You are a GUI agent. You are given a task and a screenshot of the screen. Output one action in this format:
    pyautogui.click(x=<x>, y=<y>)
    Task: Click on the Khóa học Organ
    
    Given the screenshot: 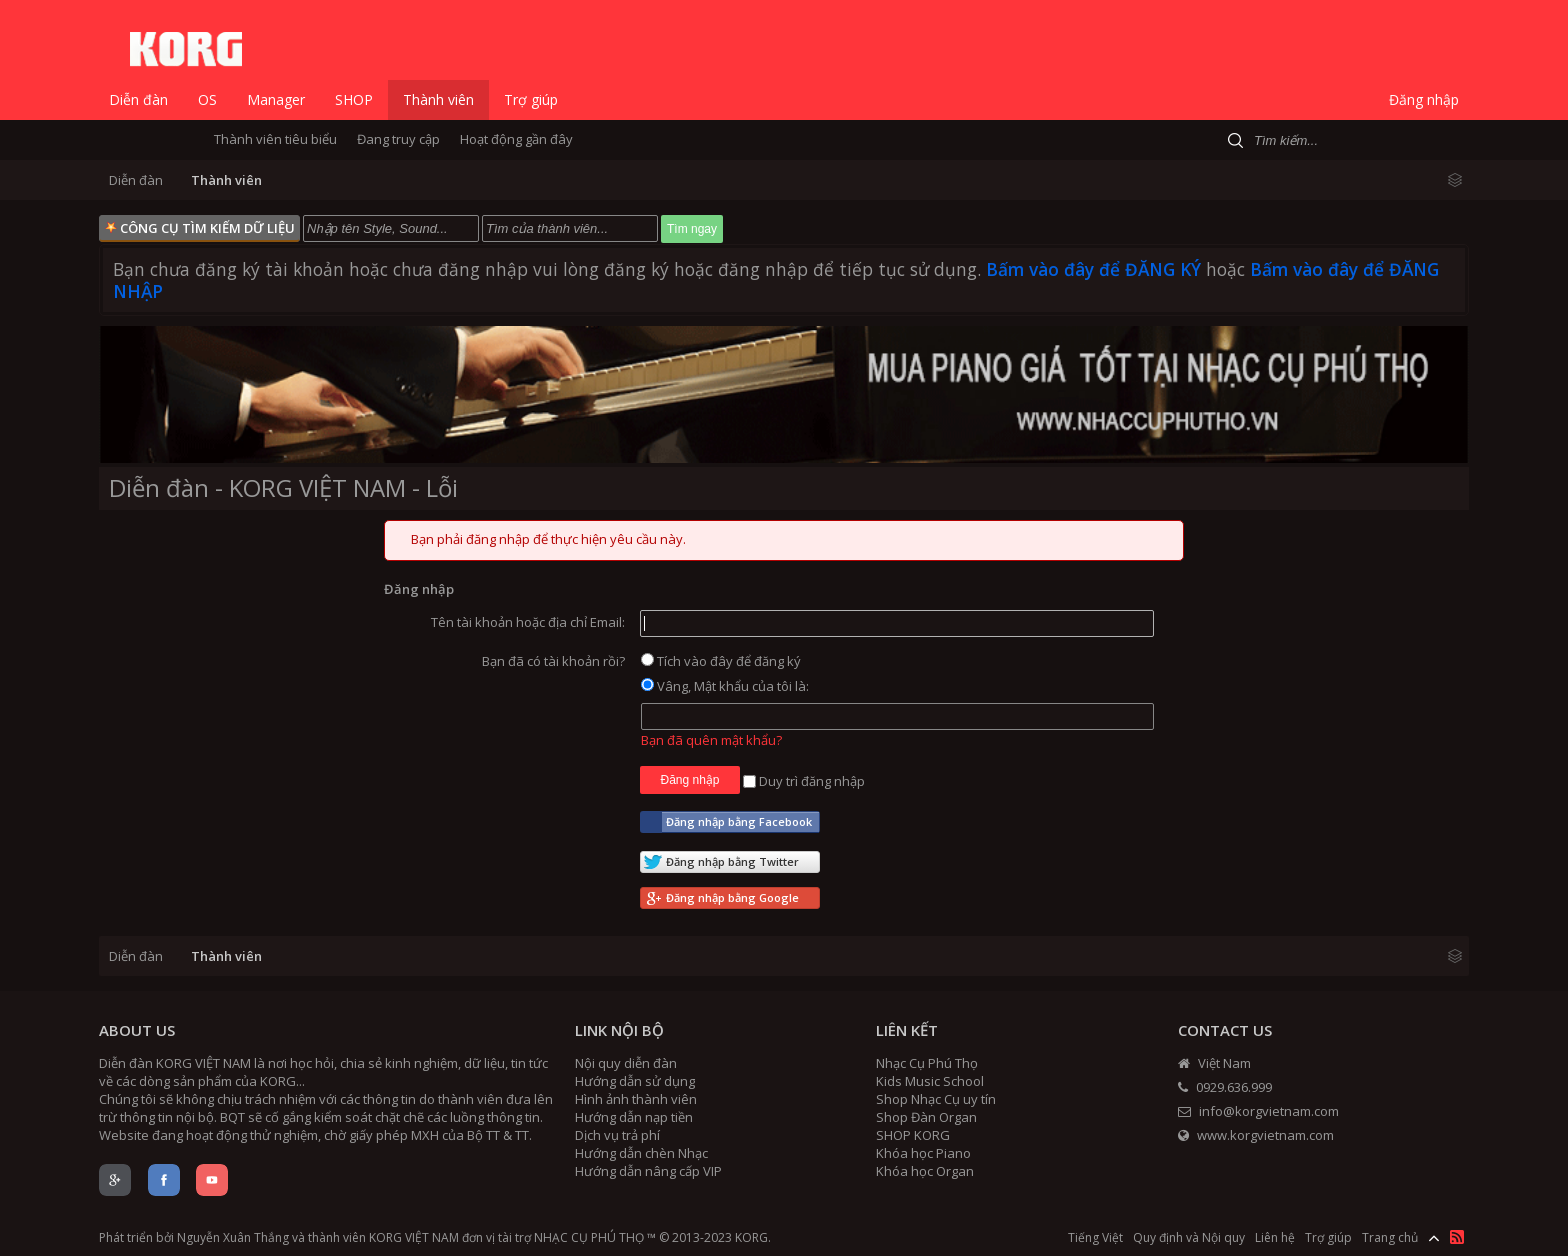 What is the action you would take?
    pyautogui.click(x=925, y=1171)
    